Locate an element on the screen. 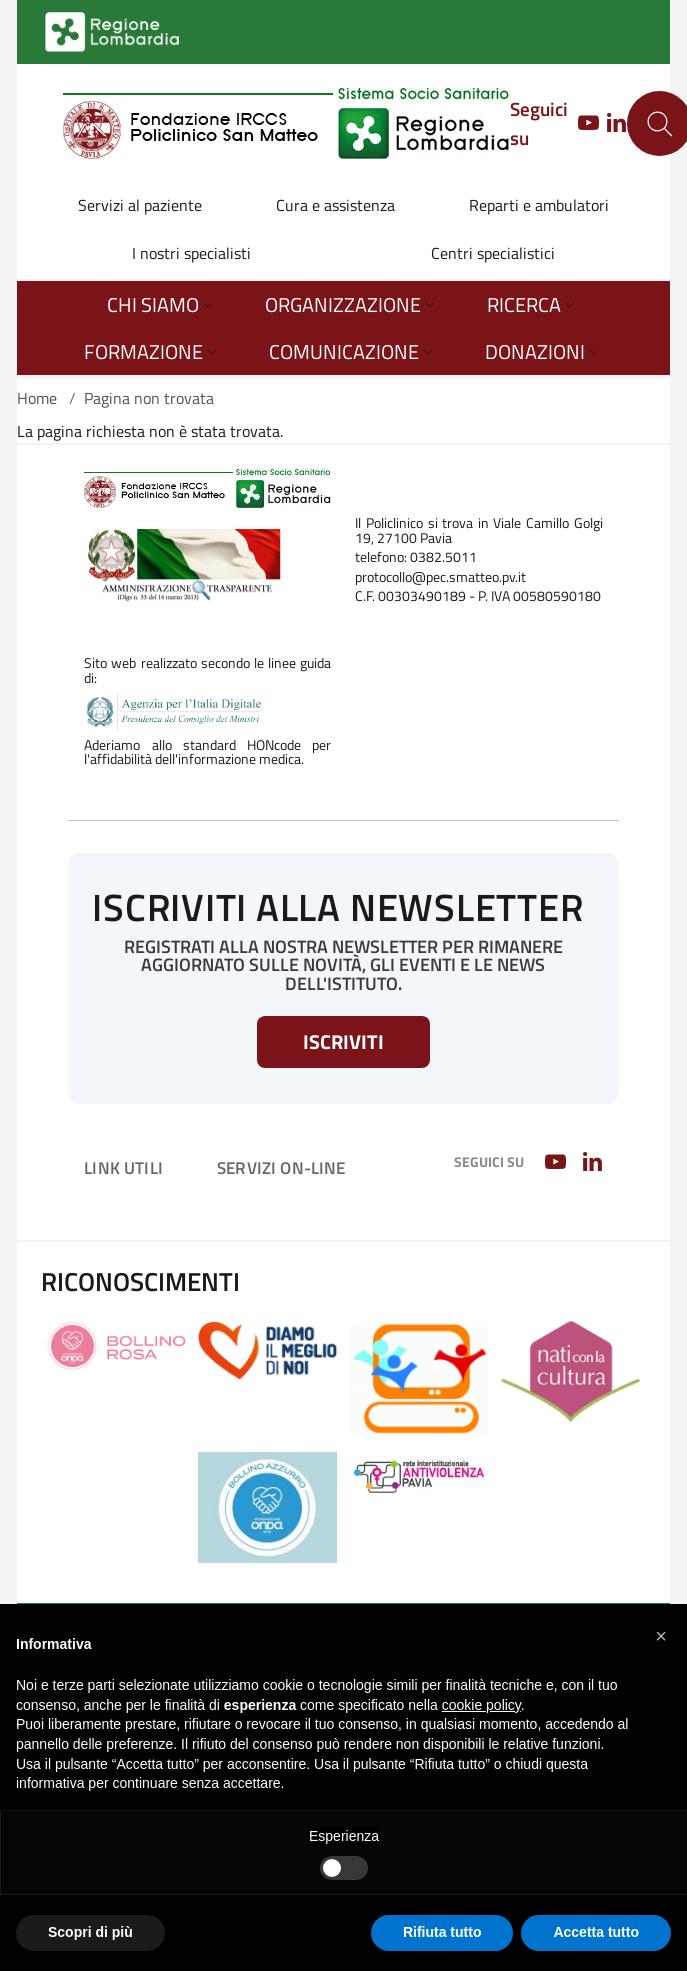  Link utili is located at coordinates (123, 1167).